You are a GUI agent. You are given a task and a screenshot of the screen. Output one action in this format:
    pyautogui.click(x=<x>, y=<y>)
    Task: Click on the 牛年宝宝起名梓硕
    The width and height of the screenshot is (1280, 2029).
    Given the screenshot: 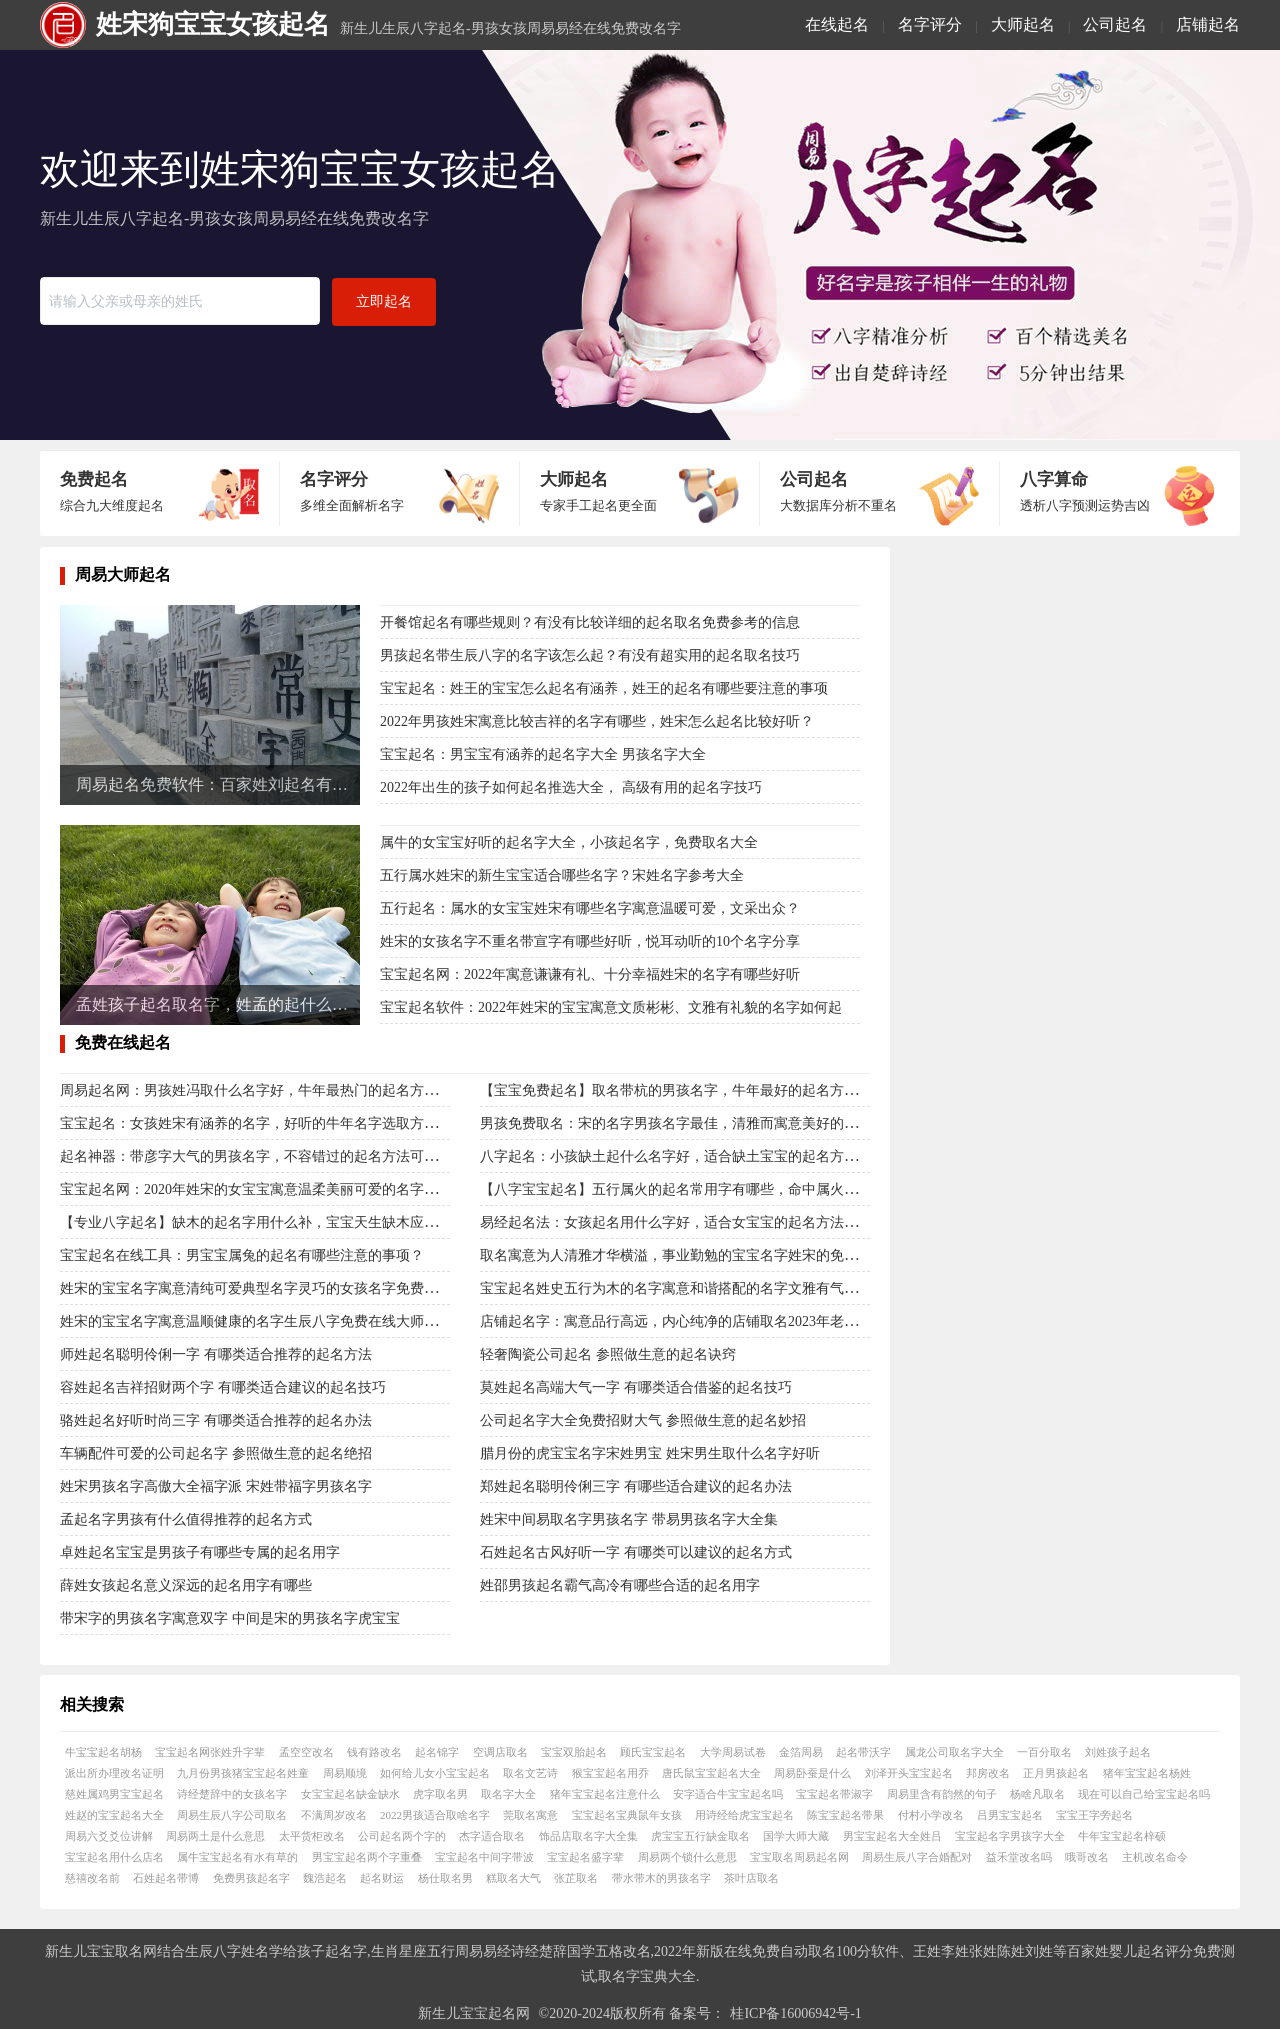 What is the action you would take?
    pyautogui.click(x=1122, y=1836)
    